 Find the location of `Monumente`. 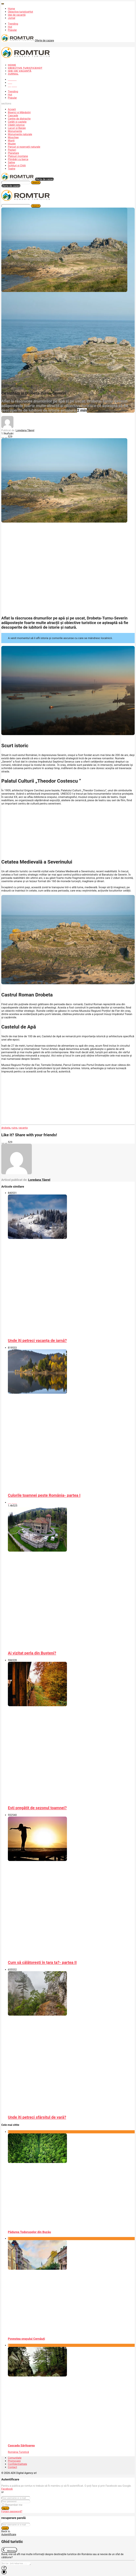

Monumente is located at coordinates (15, 131).